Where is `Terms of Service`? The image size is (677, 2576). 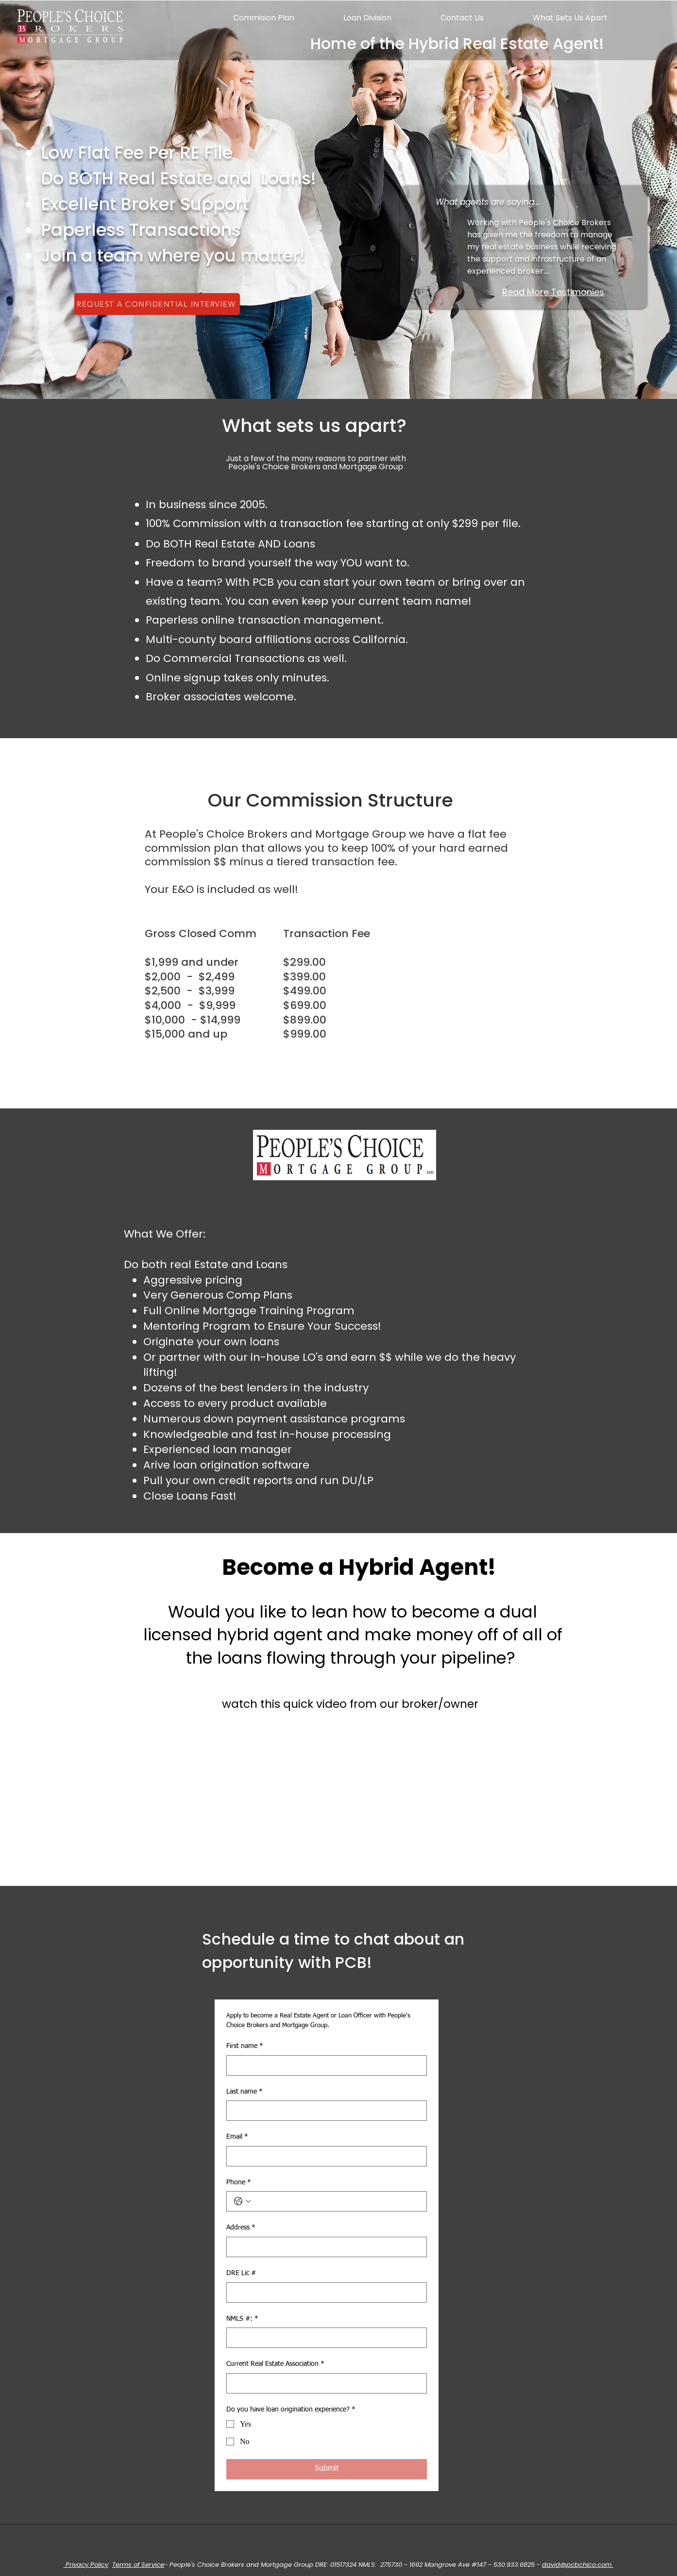 Terms of Service is located at coordinates (138, 2564).